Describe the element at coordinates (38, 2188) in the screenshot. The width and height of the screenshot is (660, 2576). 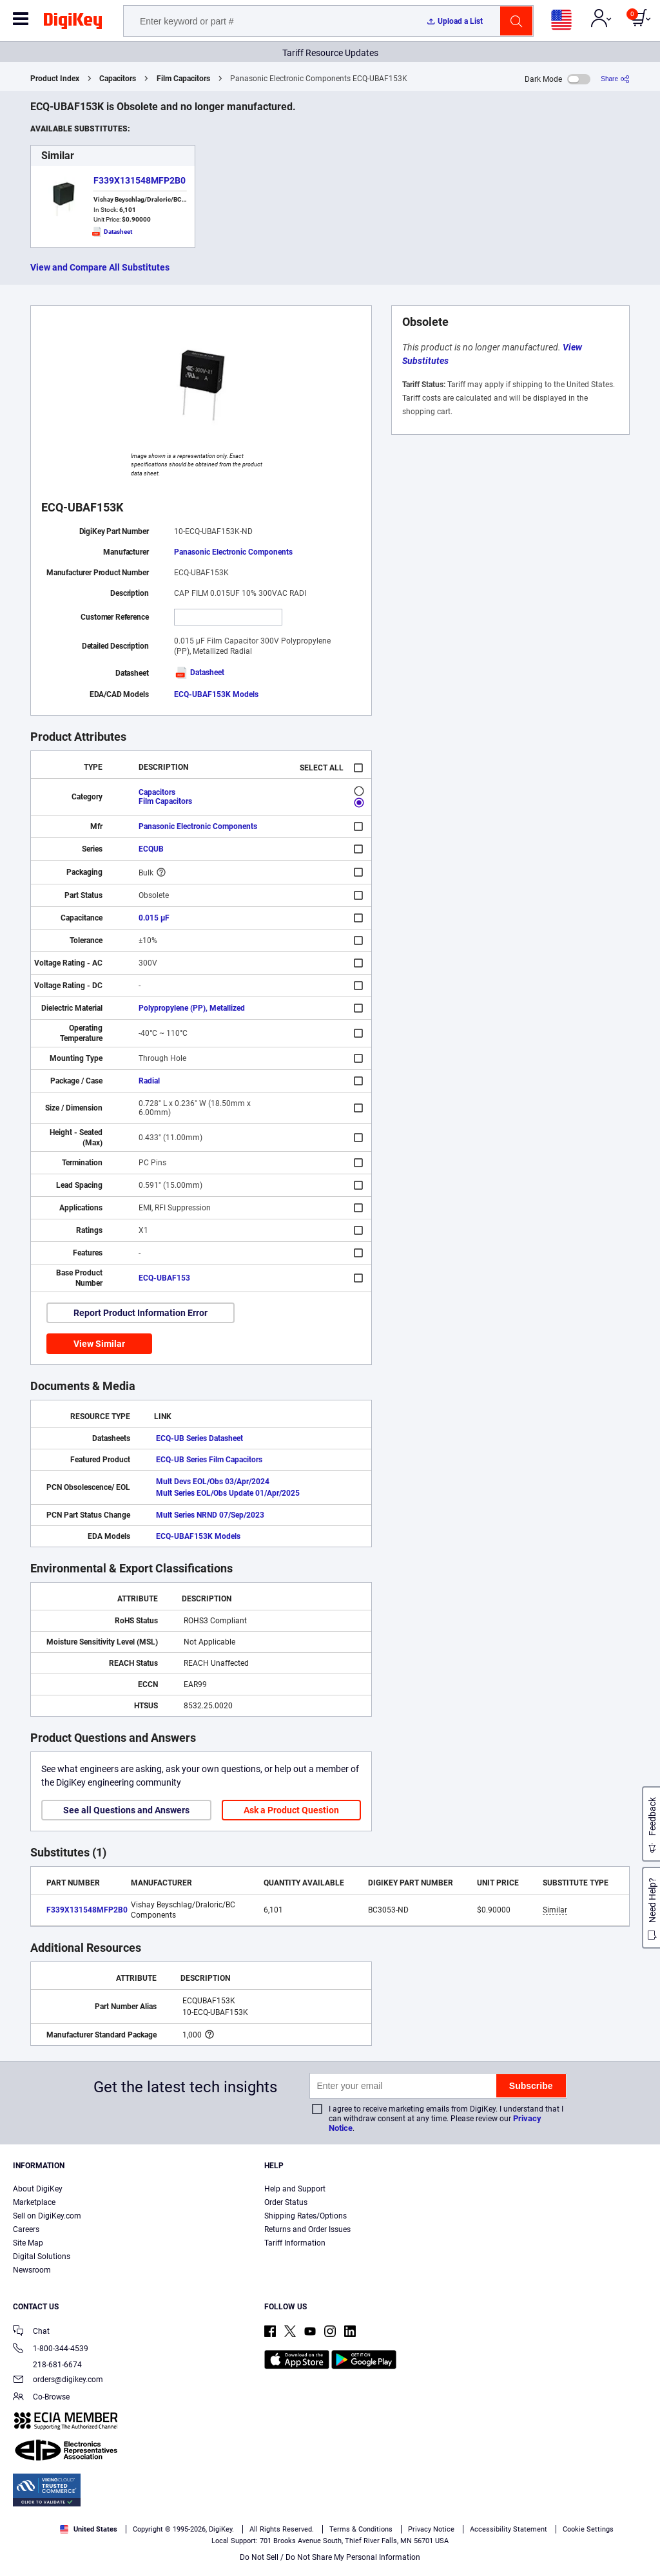
I see `About DigiKey` at that location.